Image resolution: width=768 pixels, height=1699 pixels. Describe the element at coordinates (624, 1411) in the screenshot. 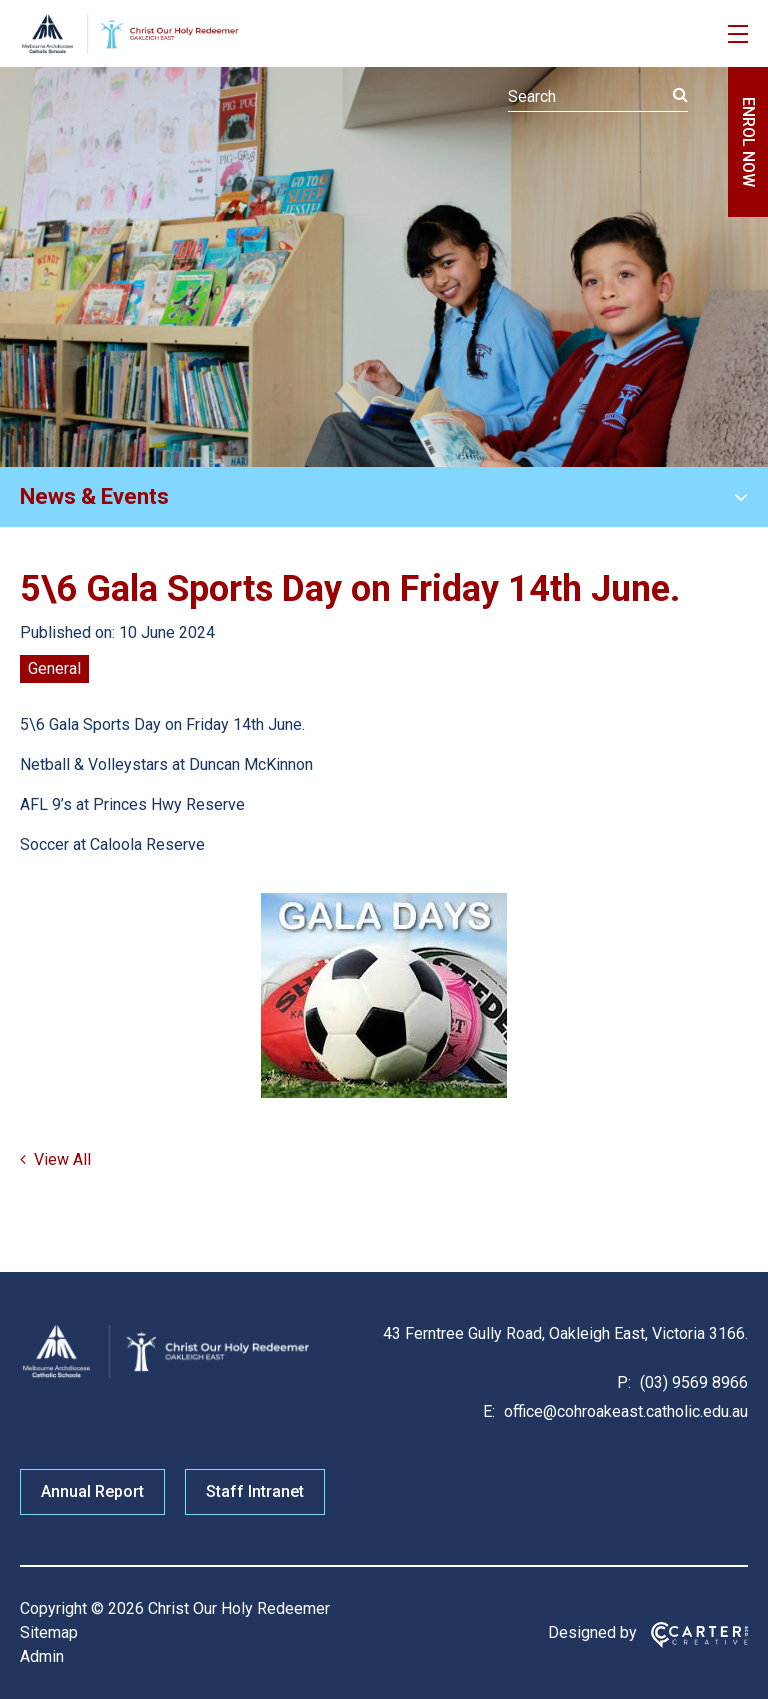

I see `office@cohroakeast.catholic.edu.au` at that location.